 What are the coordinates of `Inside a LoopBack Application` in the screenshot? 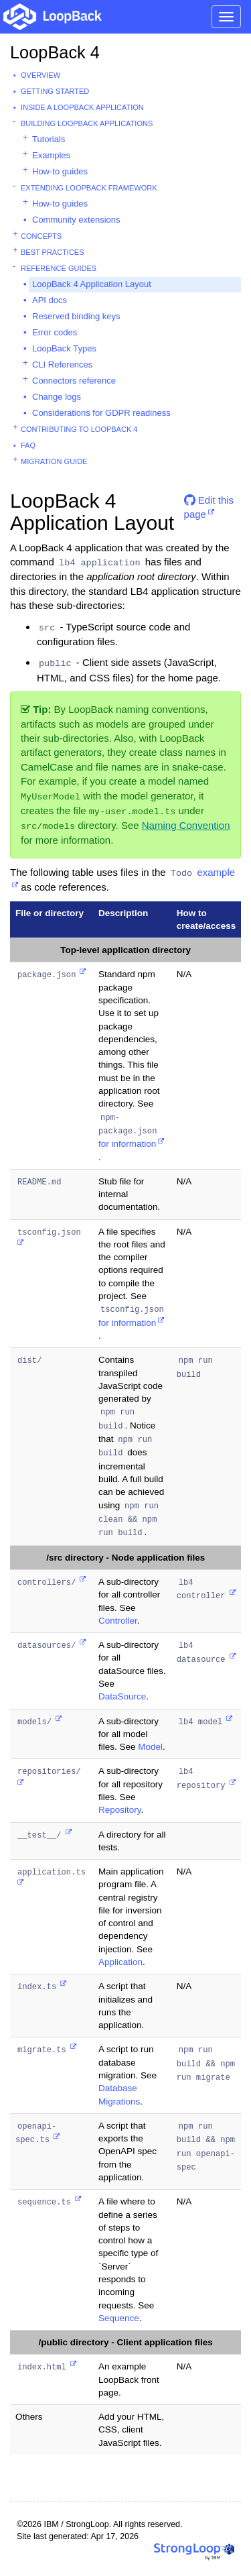 It's located at (82, 107).